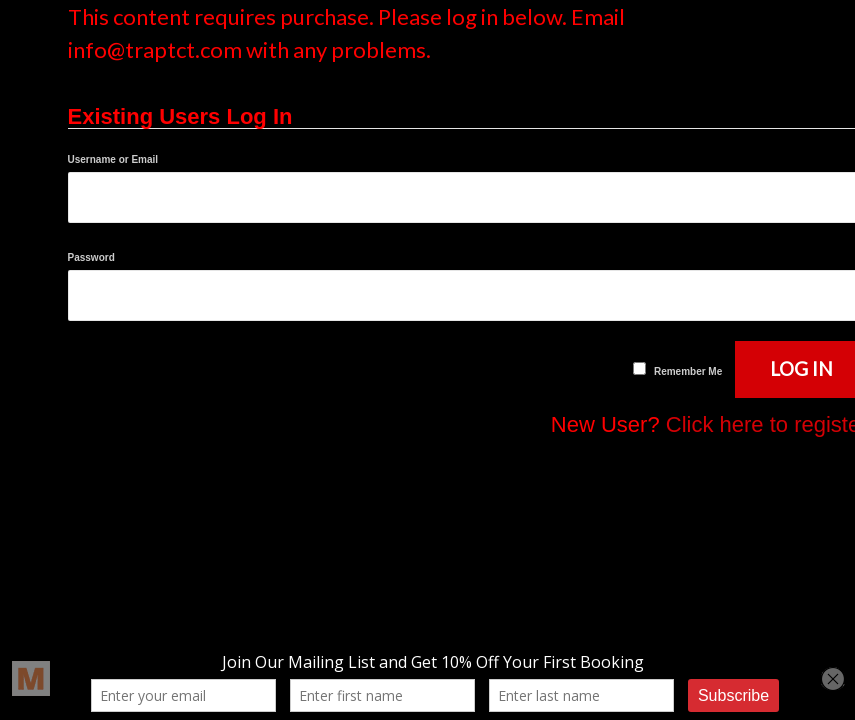 The image size is (855, 720). What do you see at coordinates (91, 257) in the screenshot?
I see `Password` at bounding box center [91, 257].